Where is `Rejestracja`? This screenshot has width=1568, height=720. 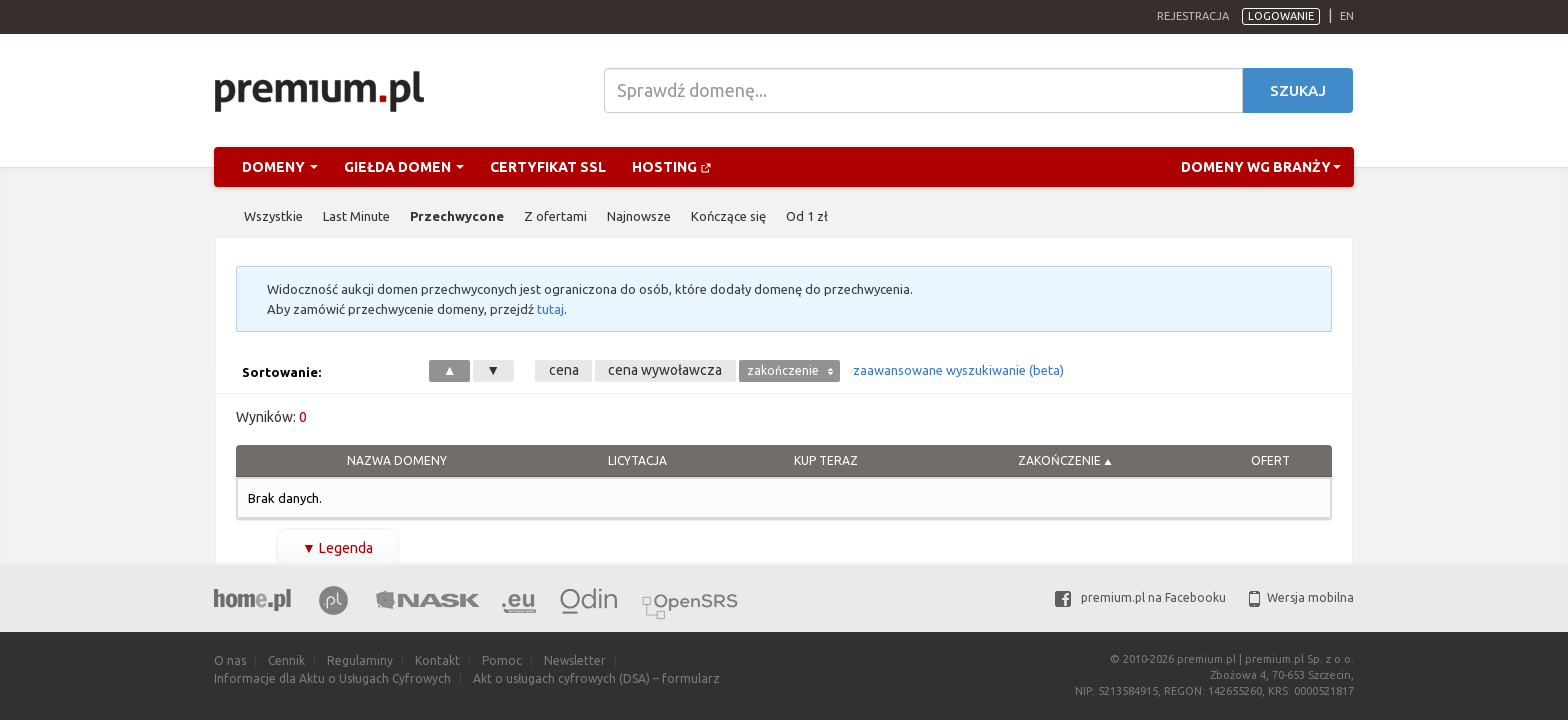
Rejestracja is located at coordinates (1193, 16).